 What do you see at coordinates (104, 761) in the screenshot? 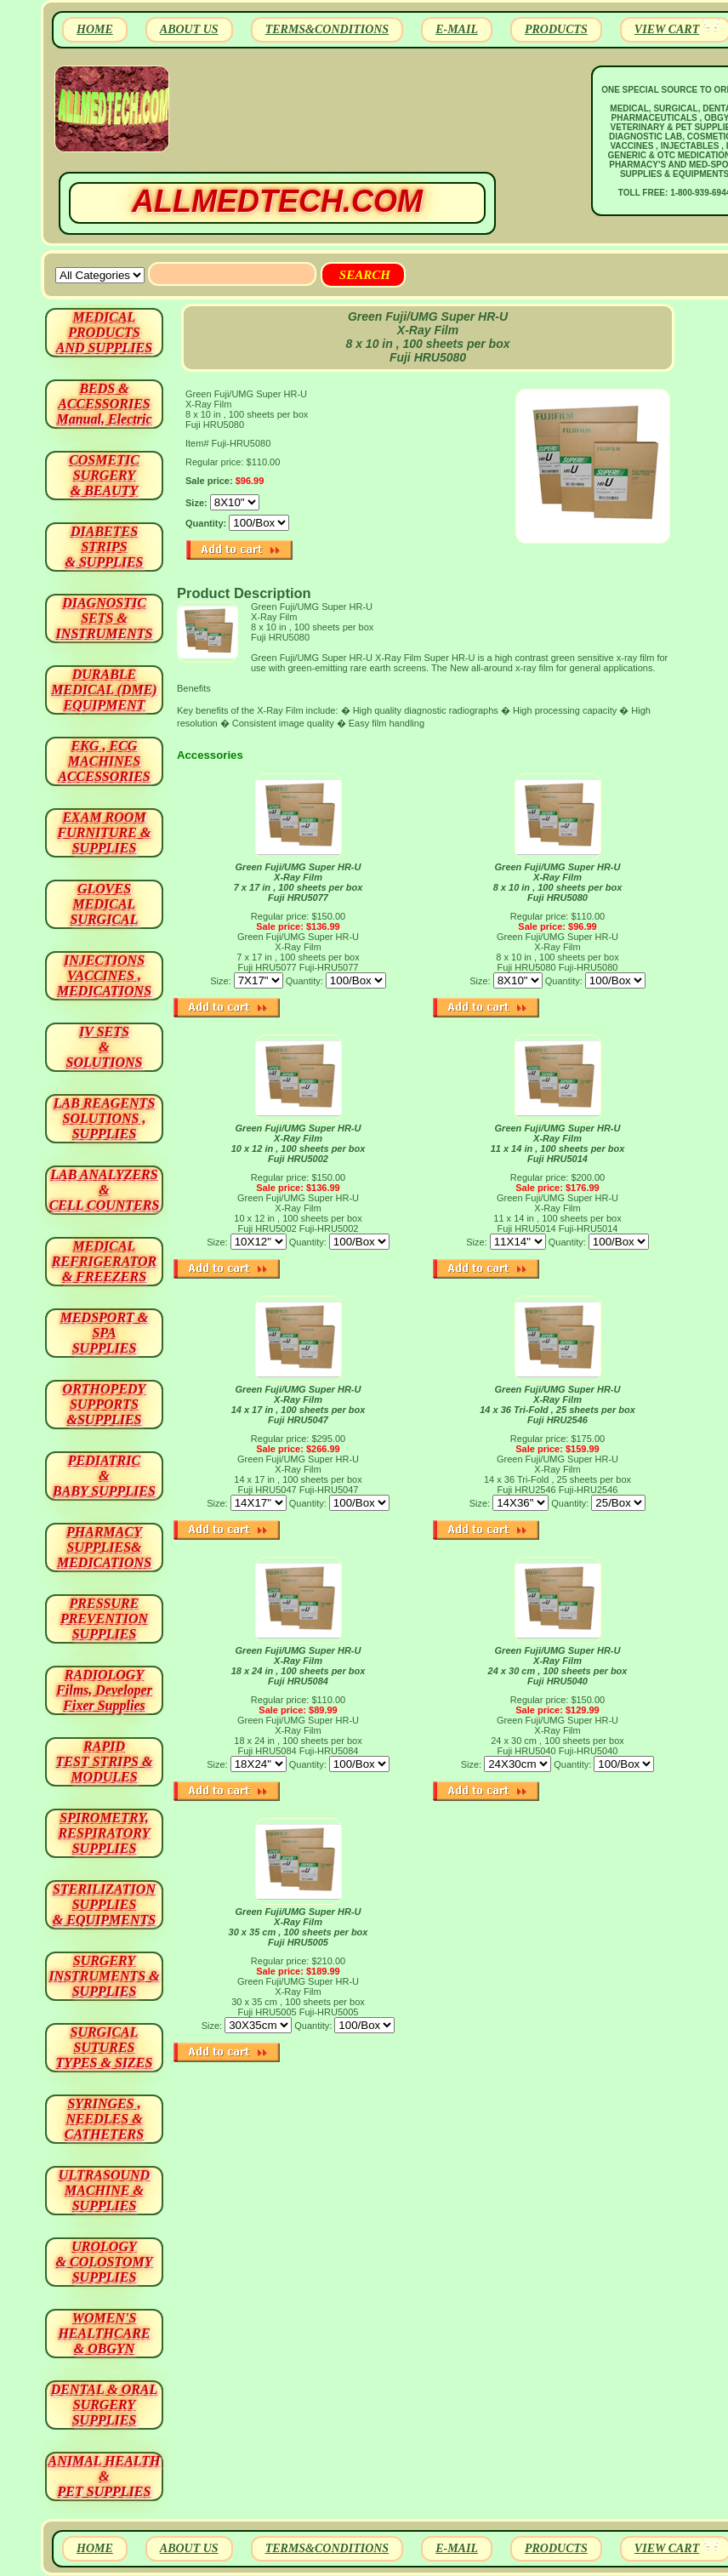
I see `EKG , ECG MACHINES ACCESSORIES` at bounding box center [104, 761].